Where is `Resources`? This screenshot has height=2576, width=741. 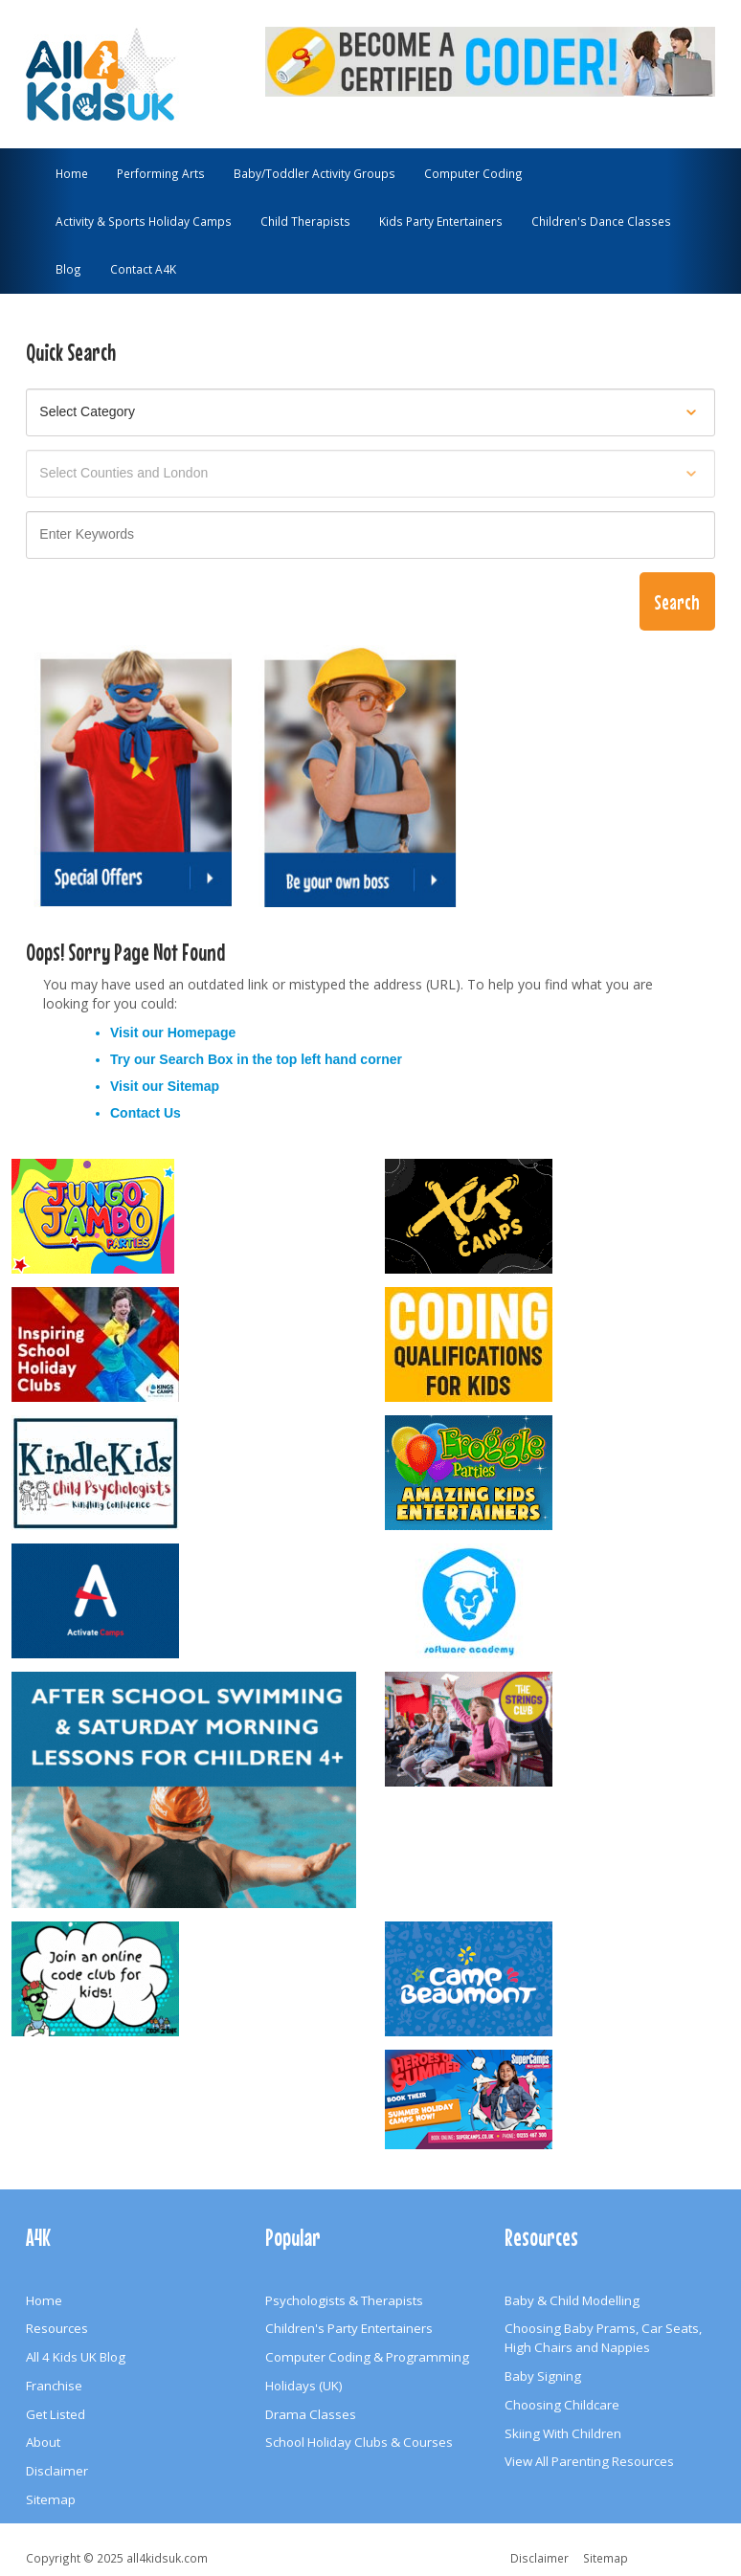
Resources is located at coordinates (57, 2328).